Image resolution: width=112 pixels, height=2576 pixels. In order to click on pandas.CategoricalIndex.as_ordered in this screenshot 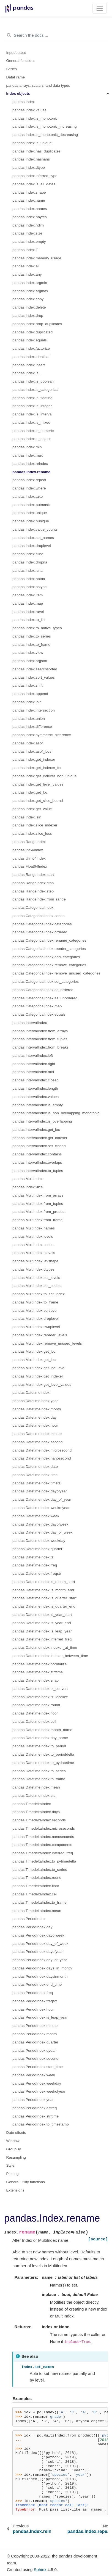, I will do `click(42, 990)`.